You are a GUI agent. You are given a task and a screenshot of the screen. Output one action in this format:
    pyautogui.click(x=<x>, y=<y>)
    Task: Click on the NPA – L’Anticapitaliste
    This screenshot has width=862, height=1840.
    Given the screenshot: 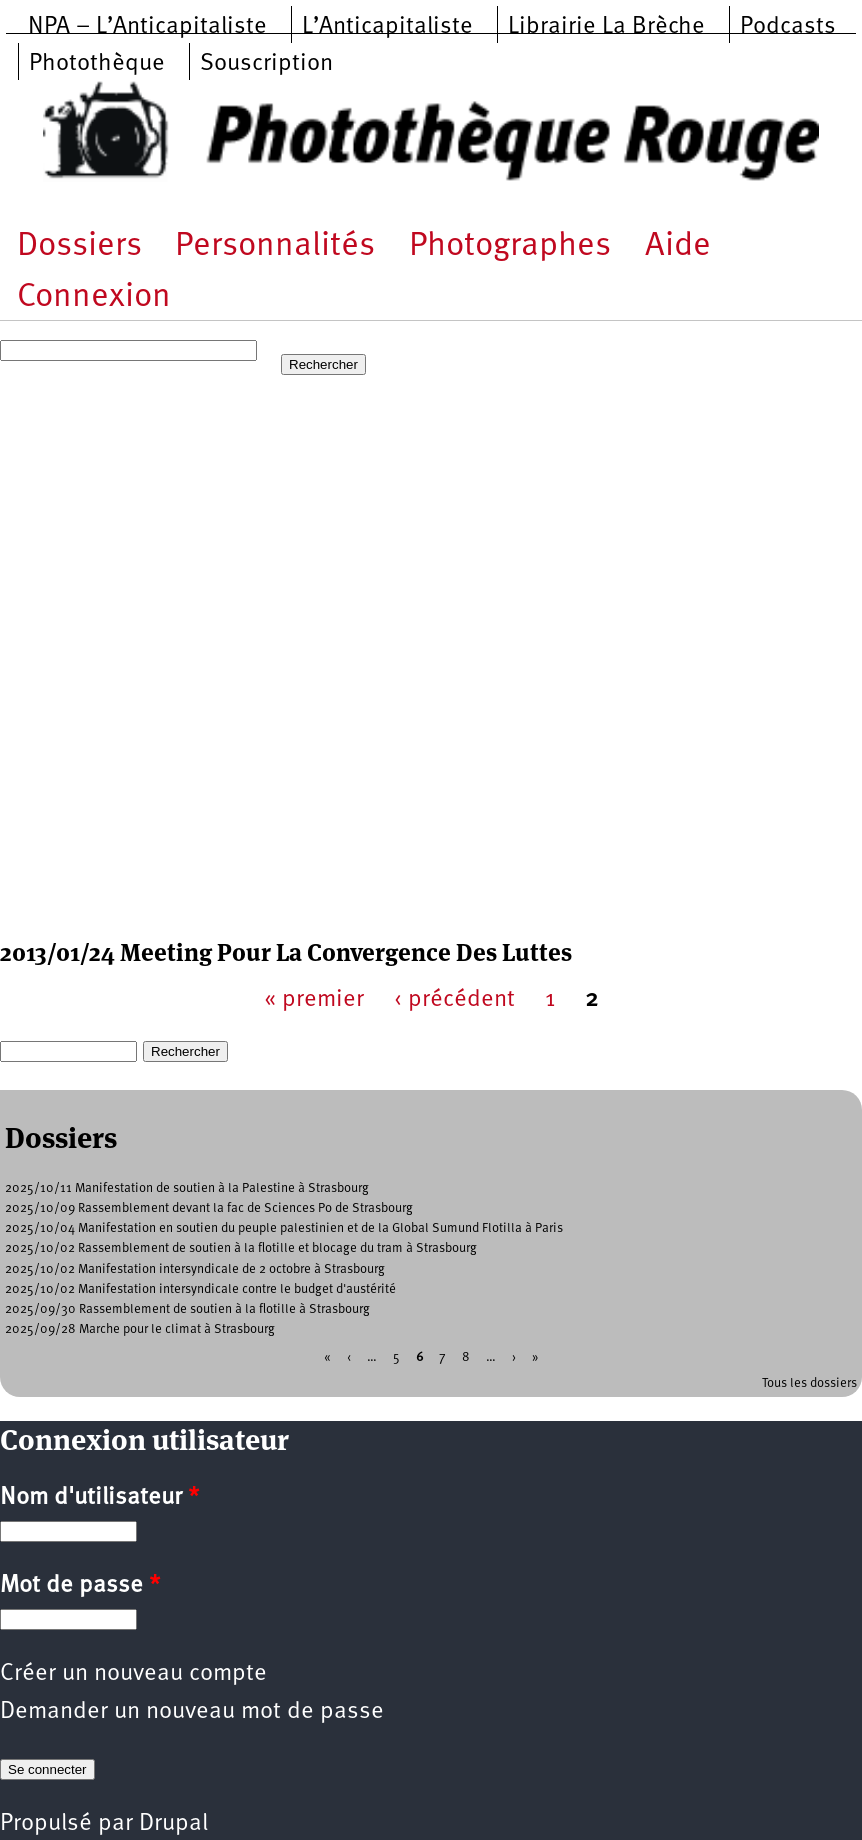 What is the action you would take?
    pyautogui.click(x=147, y=27)
    